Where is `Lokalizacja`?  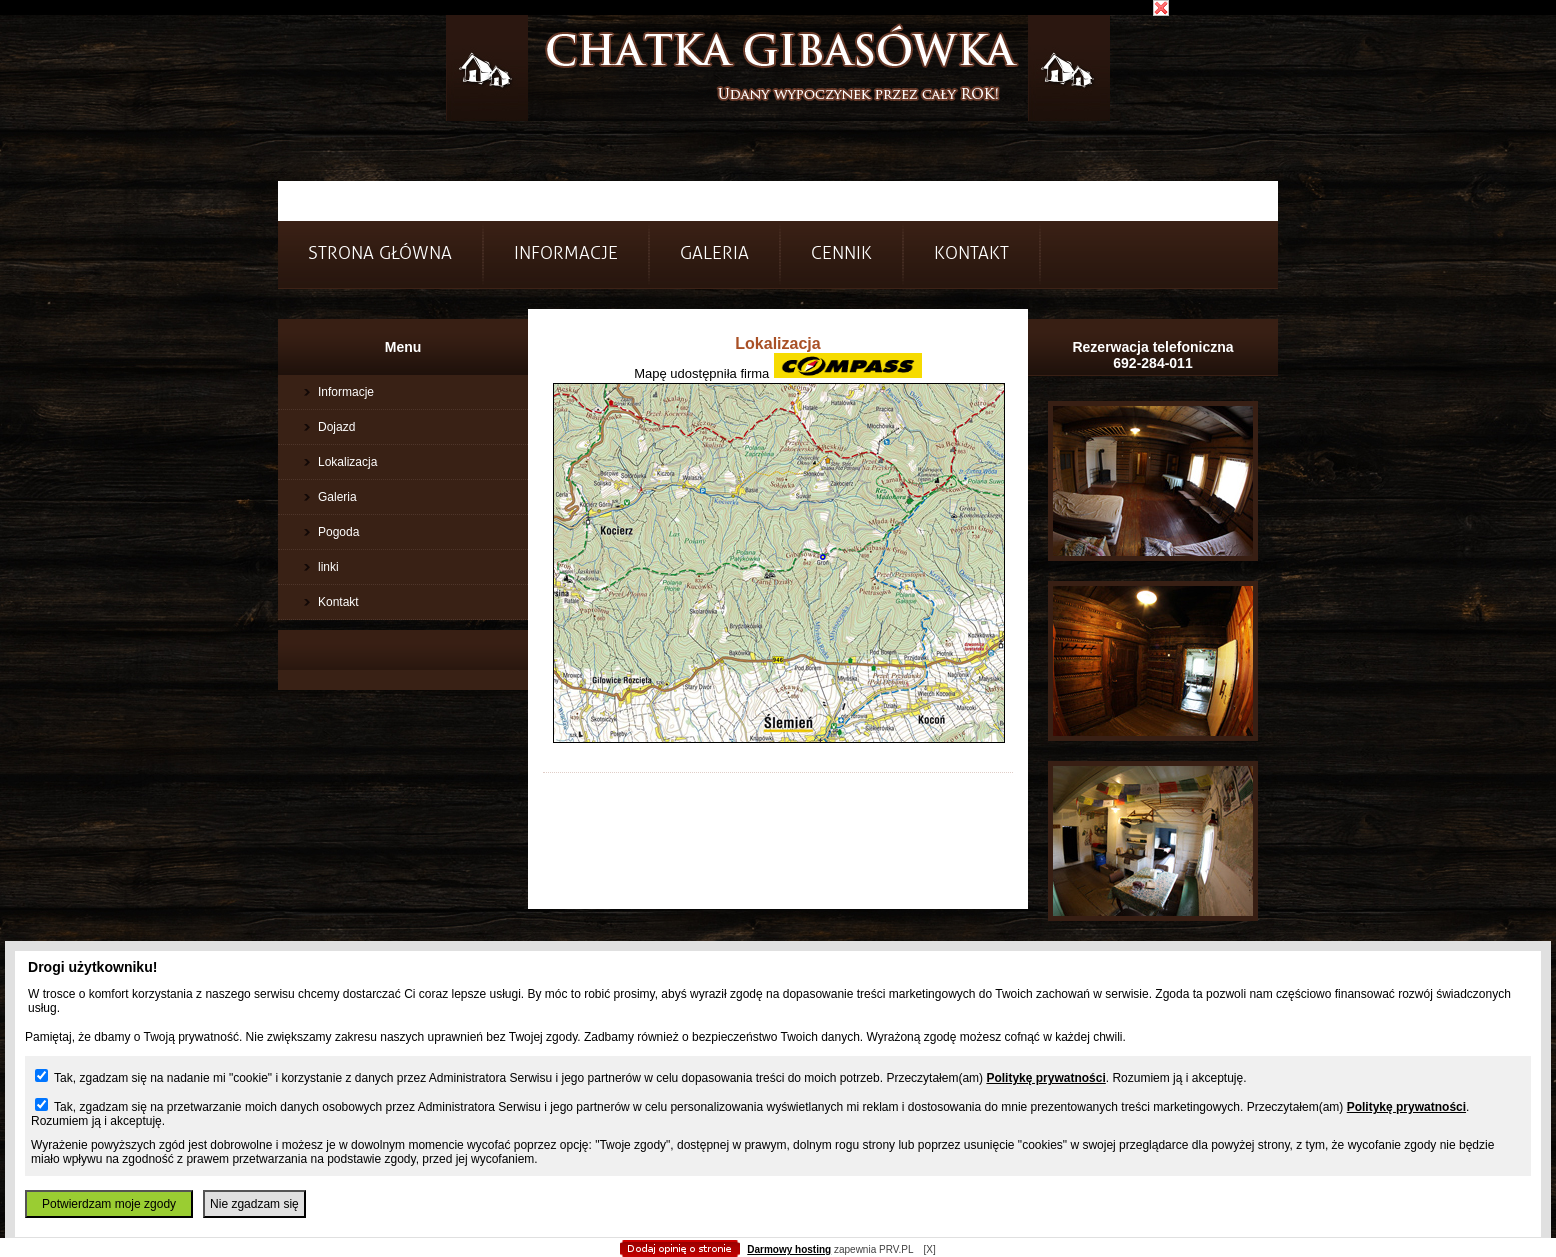
Lokalizacja is located at coordinates (347, 462).